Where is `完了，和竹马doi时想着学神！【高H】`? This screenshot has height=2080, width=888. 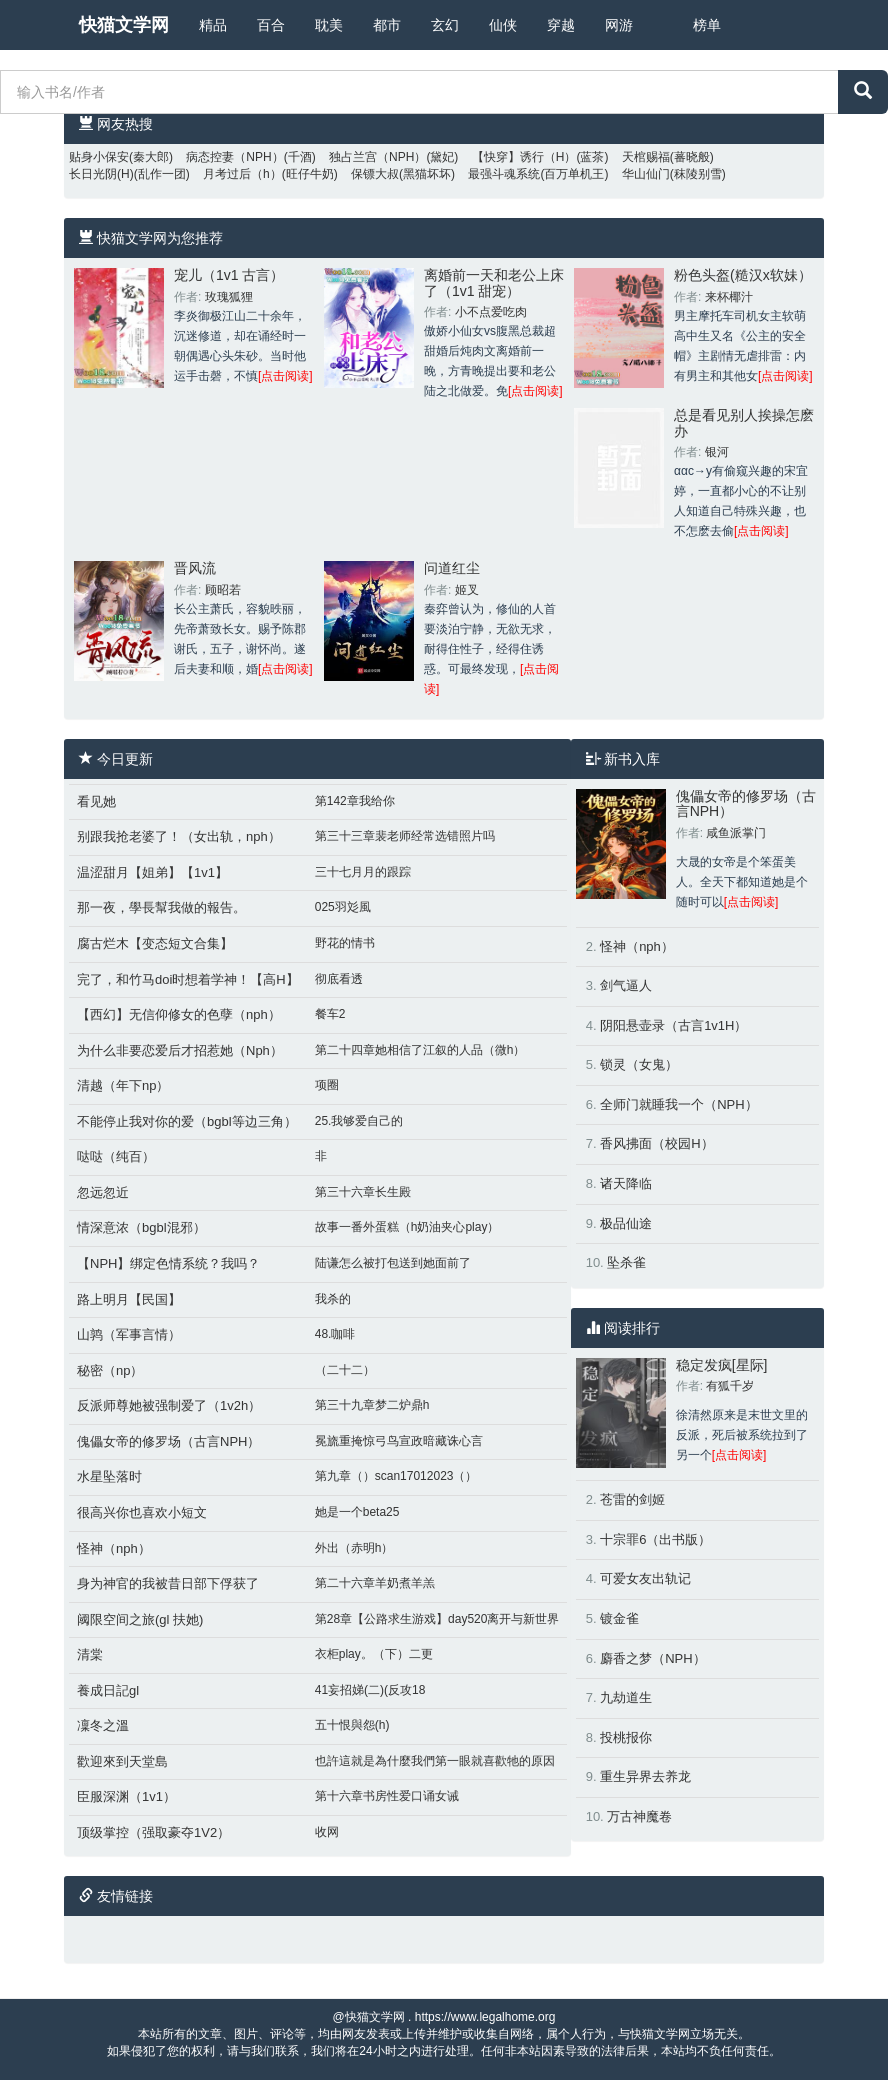 完了，和竹马doi时想着学神！【高H】 is located at coordinates (188, 979).